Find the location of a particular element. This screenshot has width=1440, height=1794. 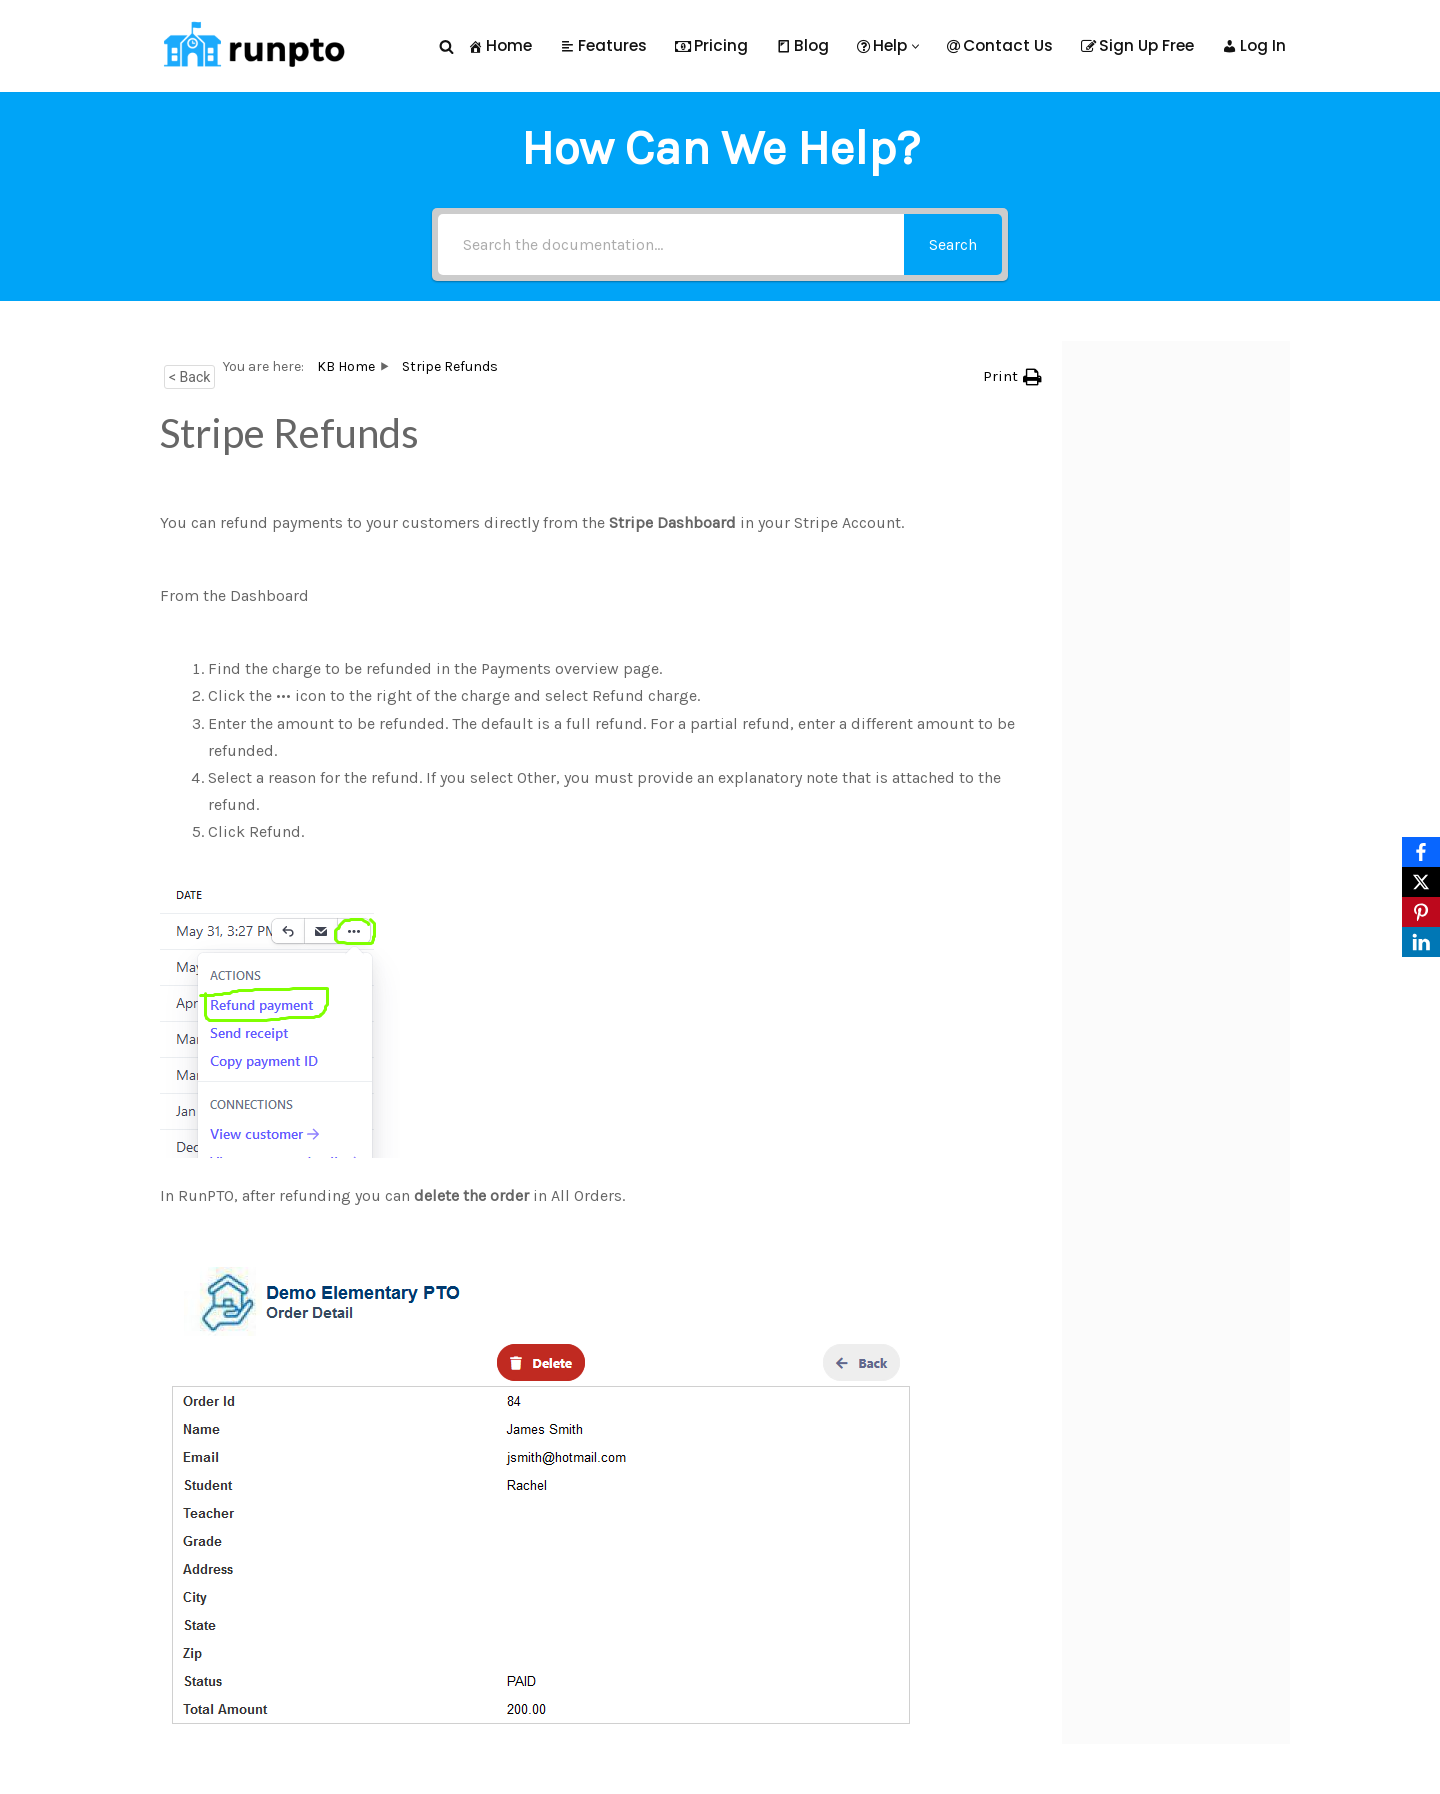

Features is located at coordinates (603, 45).